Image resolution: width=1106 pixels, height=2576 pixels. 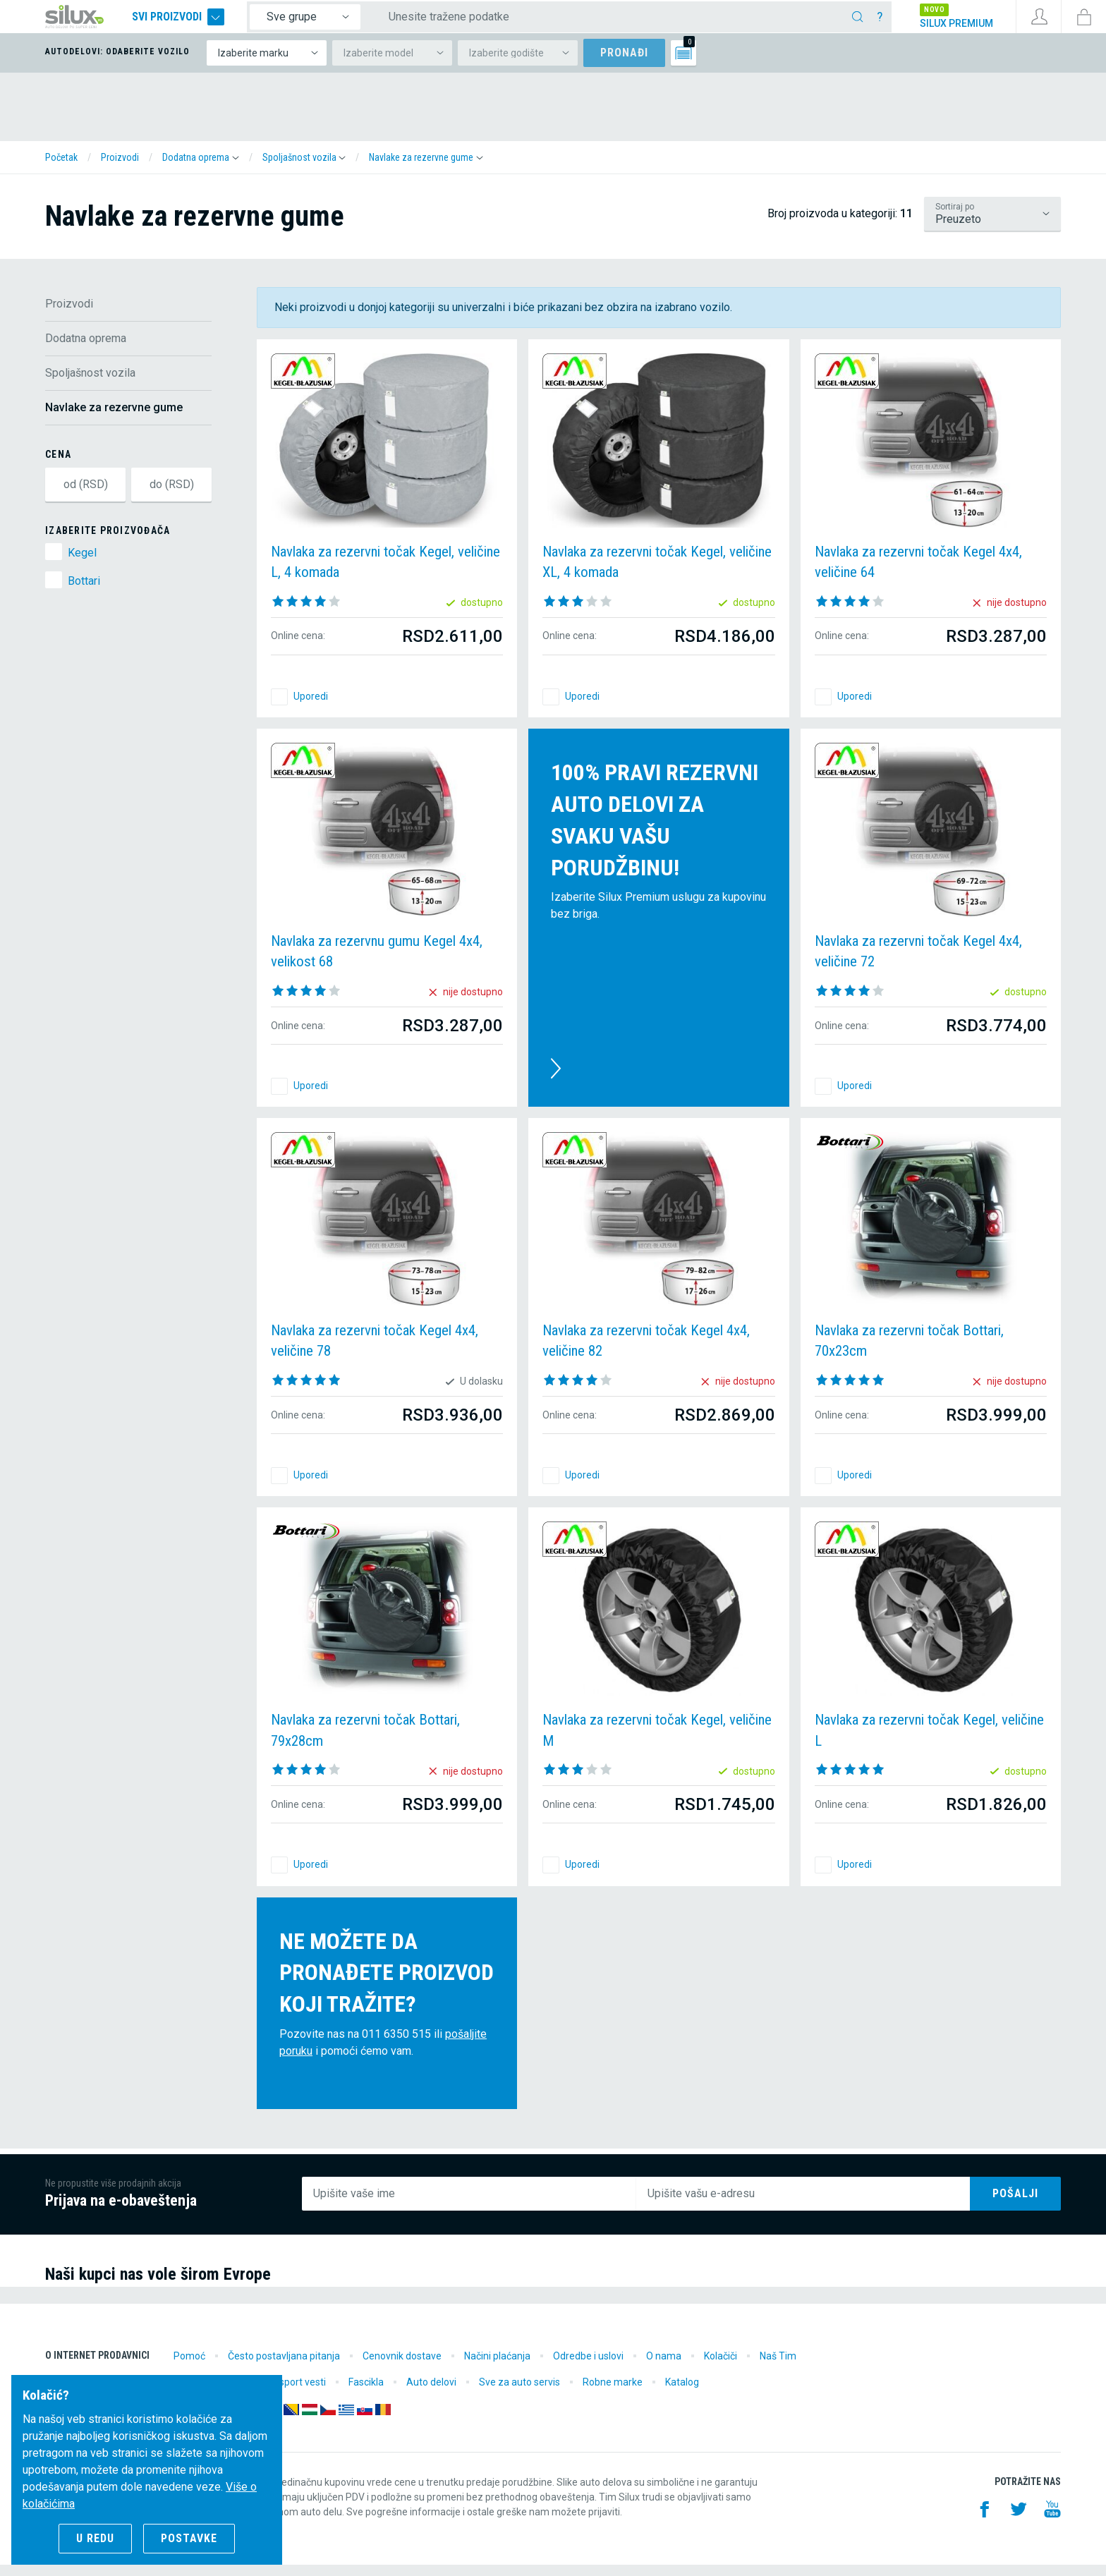 I want to click on Načini plaćanja, so click(x=497, y=2367).